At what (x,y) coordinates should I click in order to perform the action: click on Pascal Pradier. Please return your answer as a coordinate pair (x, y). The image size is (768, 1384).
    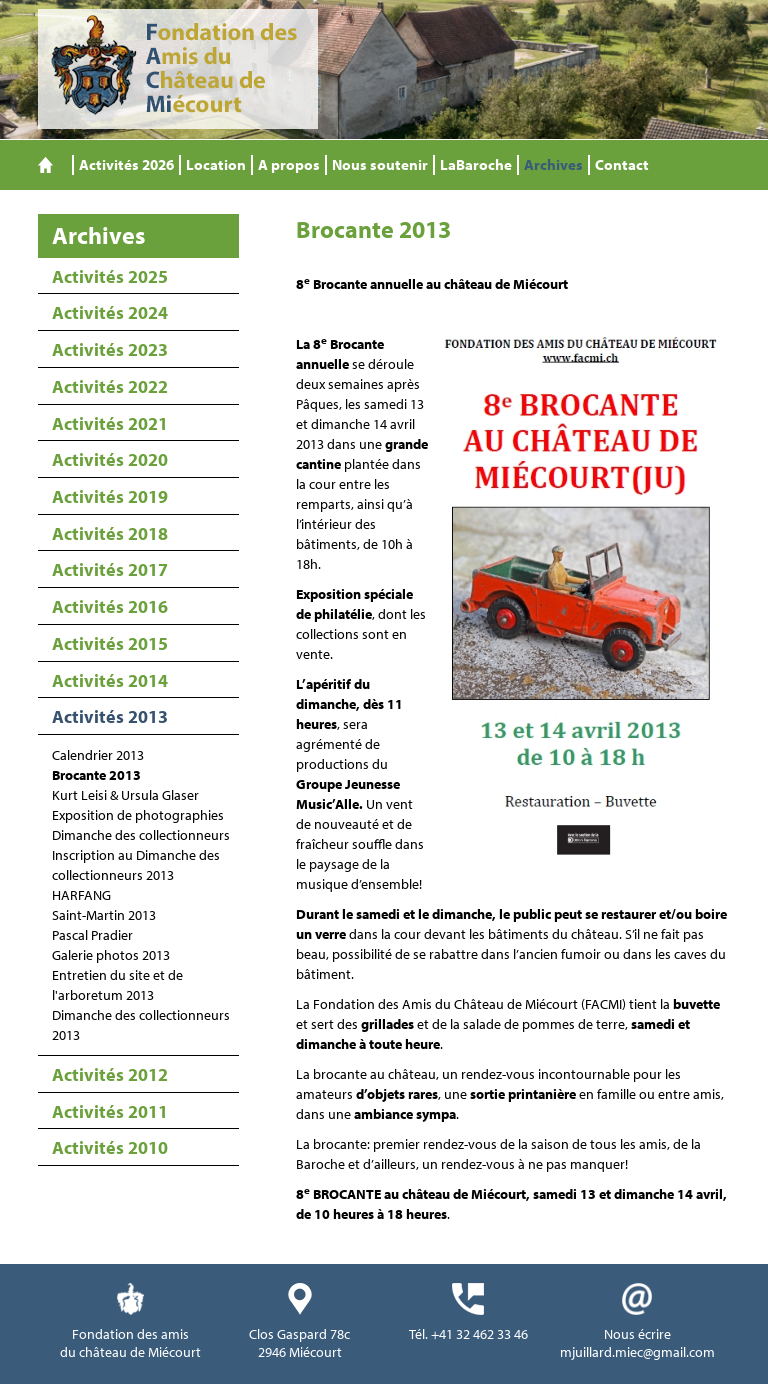
    Looking at the image, I should click on (92, 935).